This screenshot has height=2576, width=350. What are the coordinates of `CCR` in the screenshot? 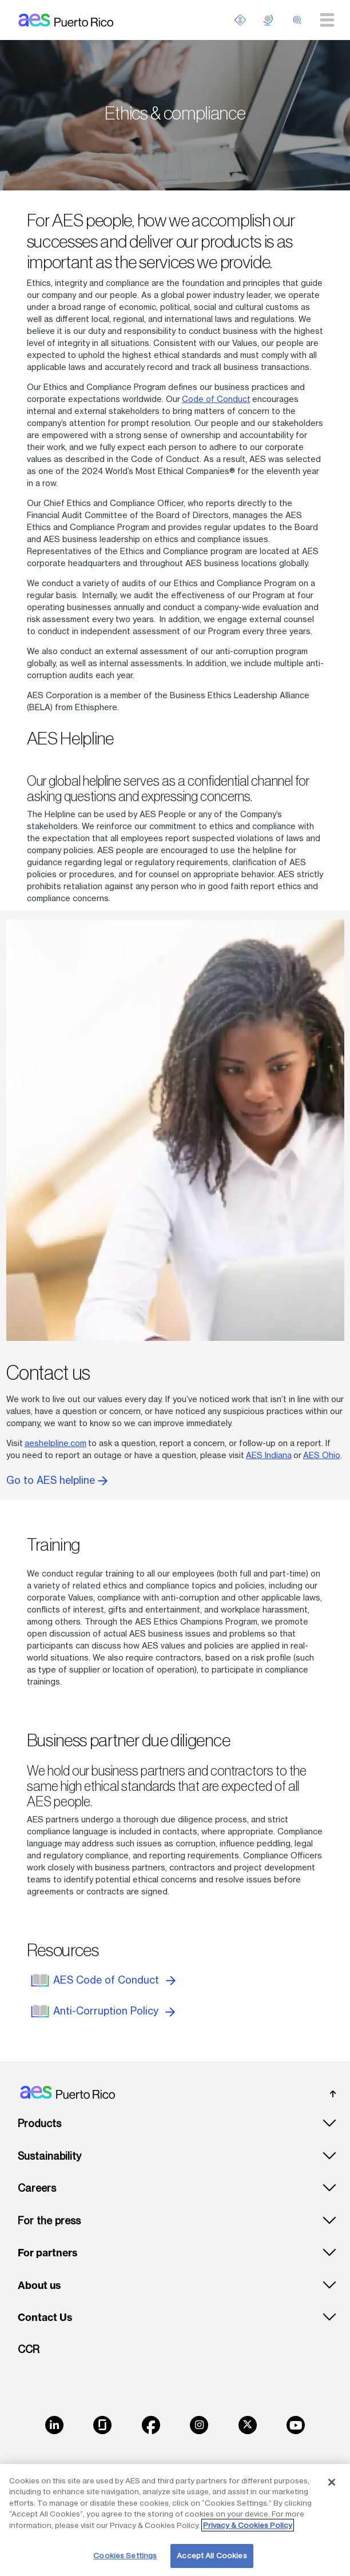 It's located at (28, 2349).